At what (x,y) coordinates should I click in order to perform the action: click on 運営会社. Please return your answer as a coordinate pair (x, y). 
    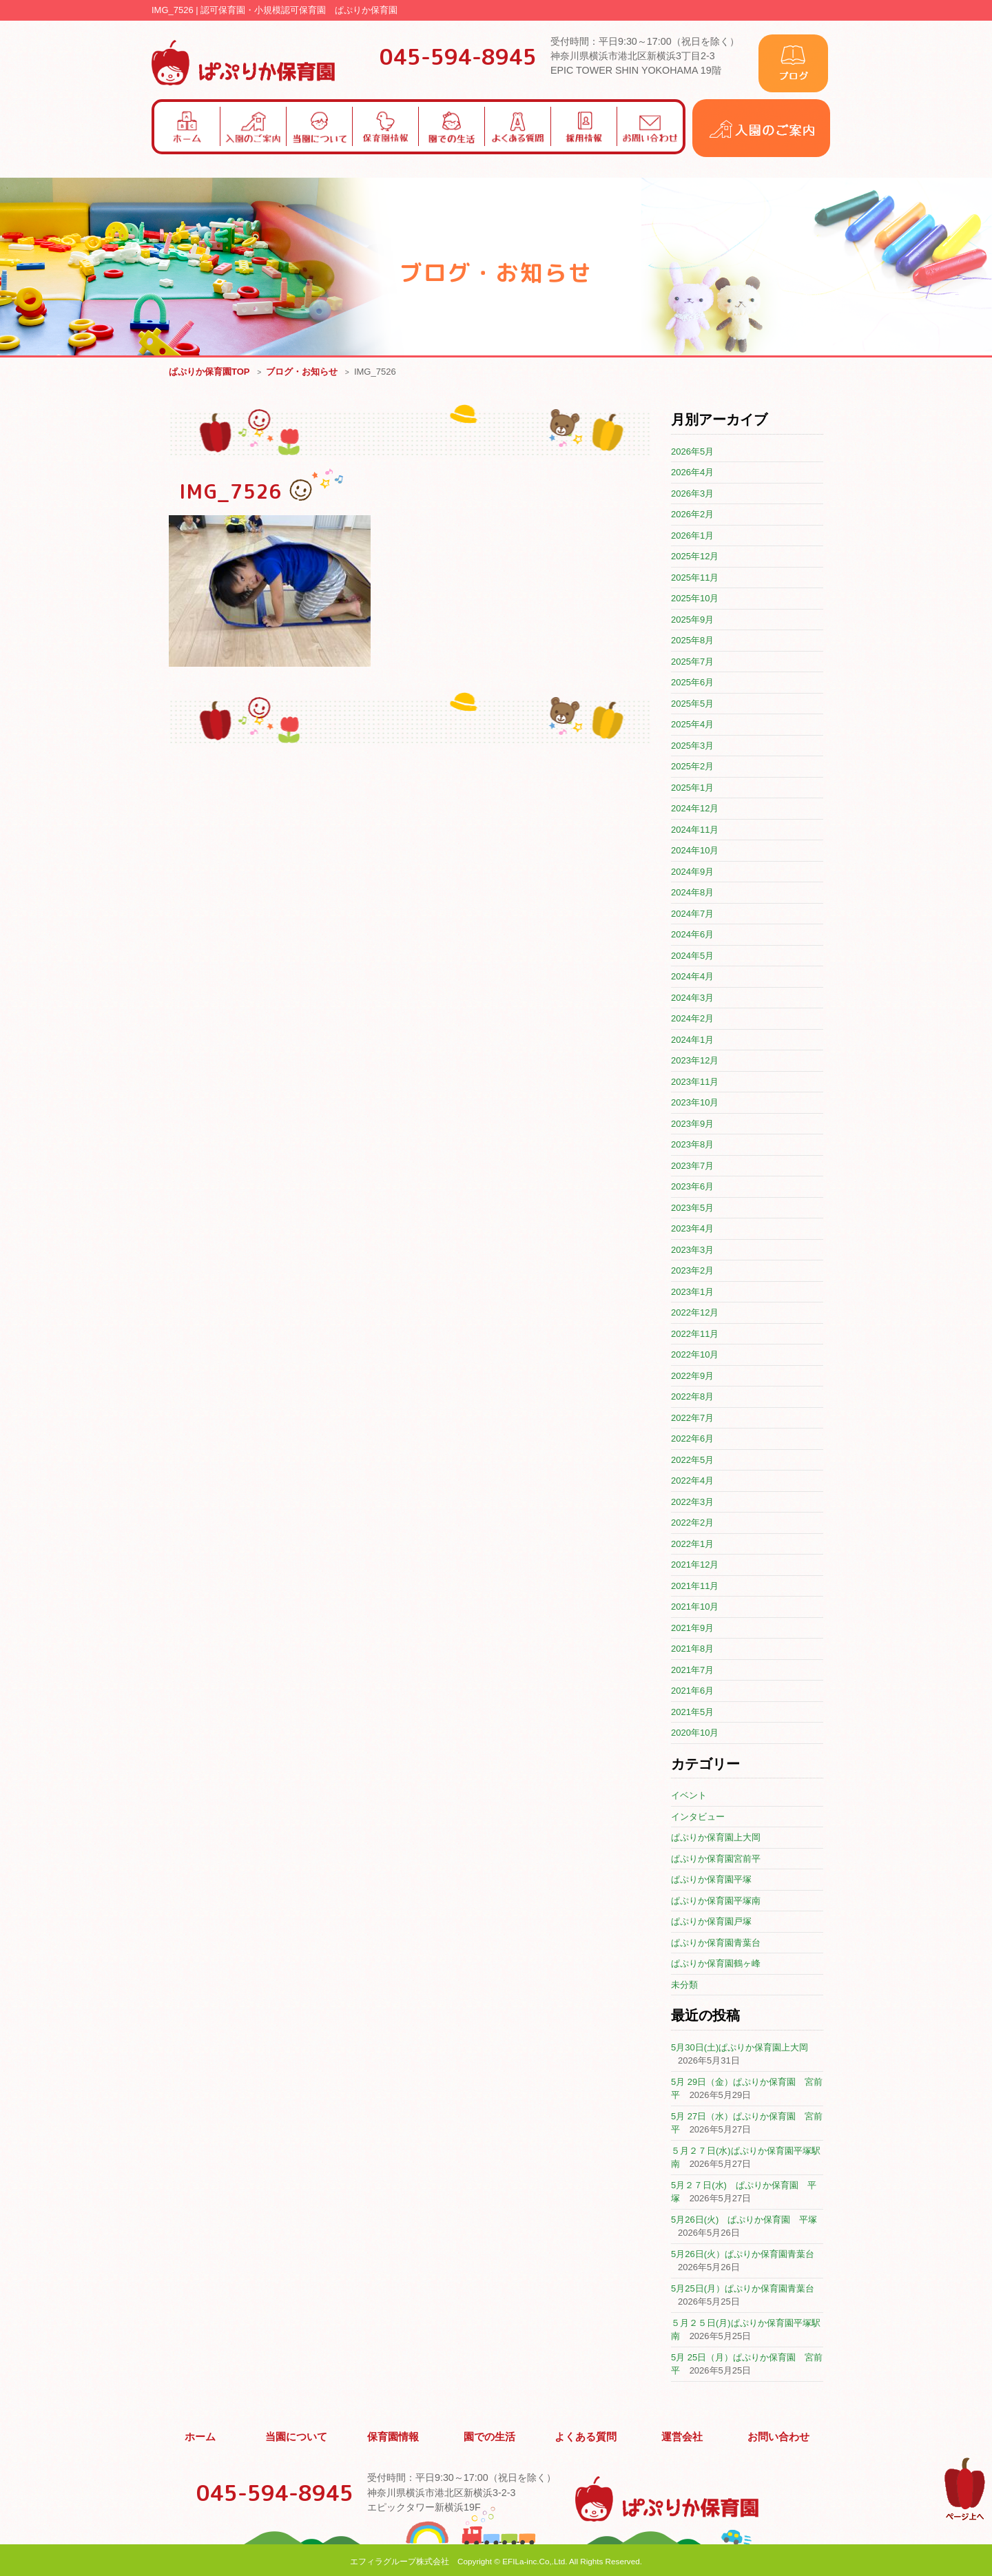
    Looking at the image, I should click on (682, 2435).